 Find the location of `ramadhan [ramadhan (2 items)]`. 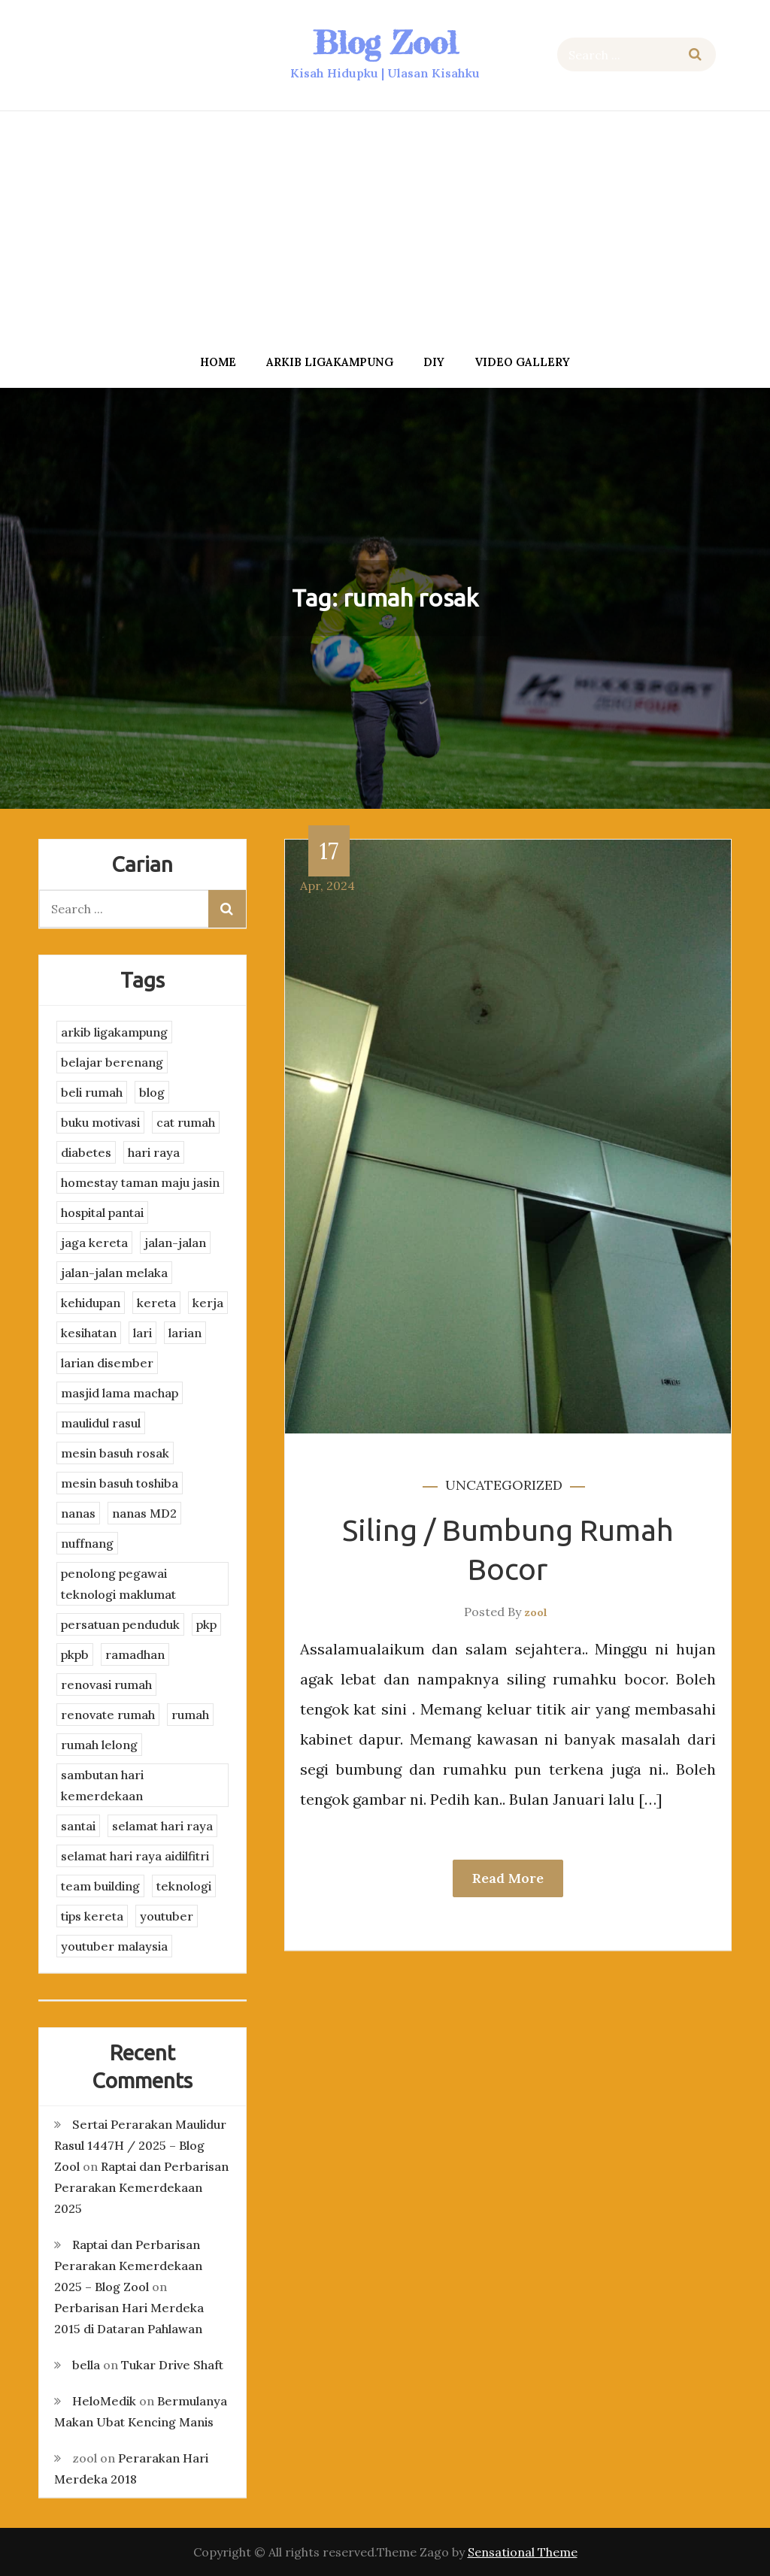

ramadhan [ramadhan (2 items)] is located at coordinates (135, 1654).